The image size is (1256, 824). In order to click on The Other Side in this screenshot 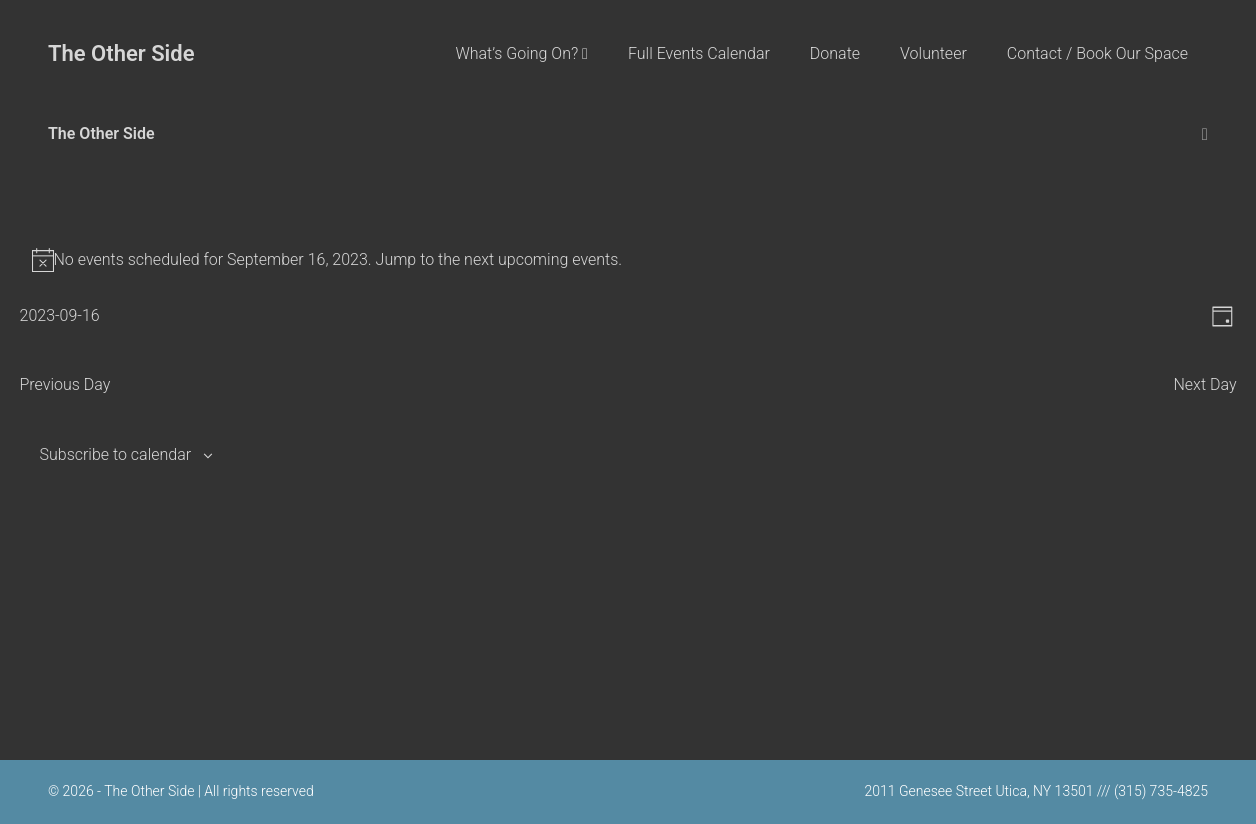, I will do `click(121, 53)`.